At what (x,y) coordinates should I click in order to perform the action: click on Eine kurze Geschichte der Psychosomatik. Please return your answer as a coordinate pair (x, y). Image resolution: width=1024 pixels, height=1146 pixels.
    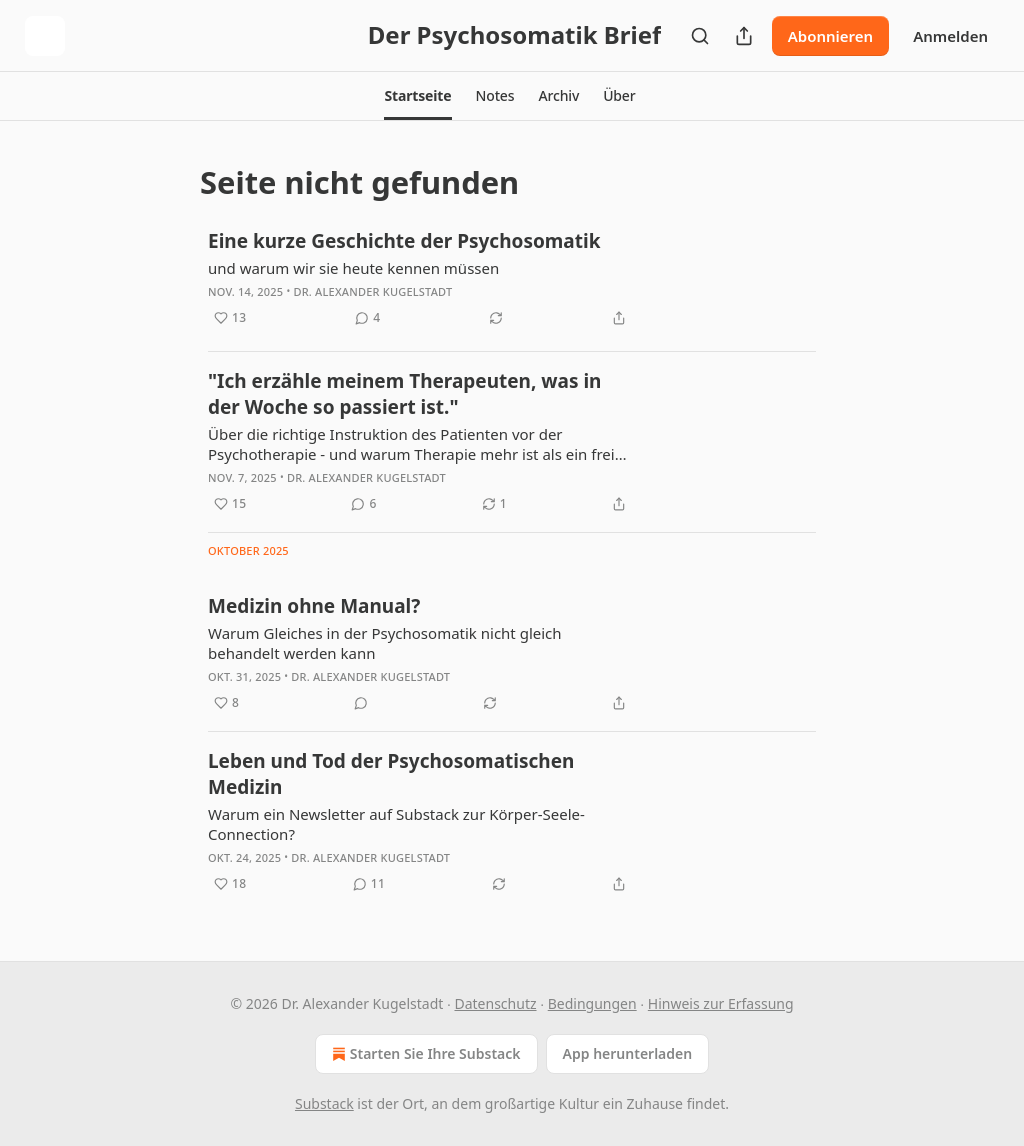
    Looking at the image, I should click on (404, 241).